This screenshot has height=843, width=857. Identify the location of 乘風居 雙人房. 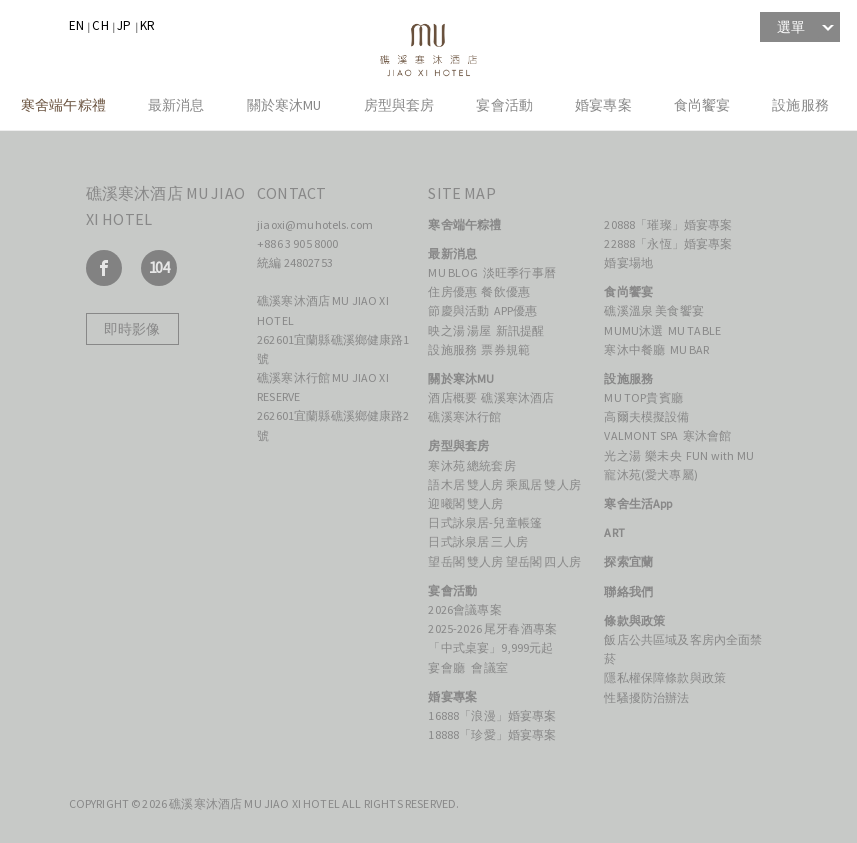
(543, 484).